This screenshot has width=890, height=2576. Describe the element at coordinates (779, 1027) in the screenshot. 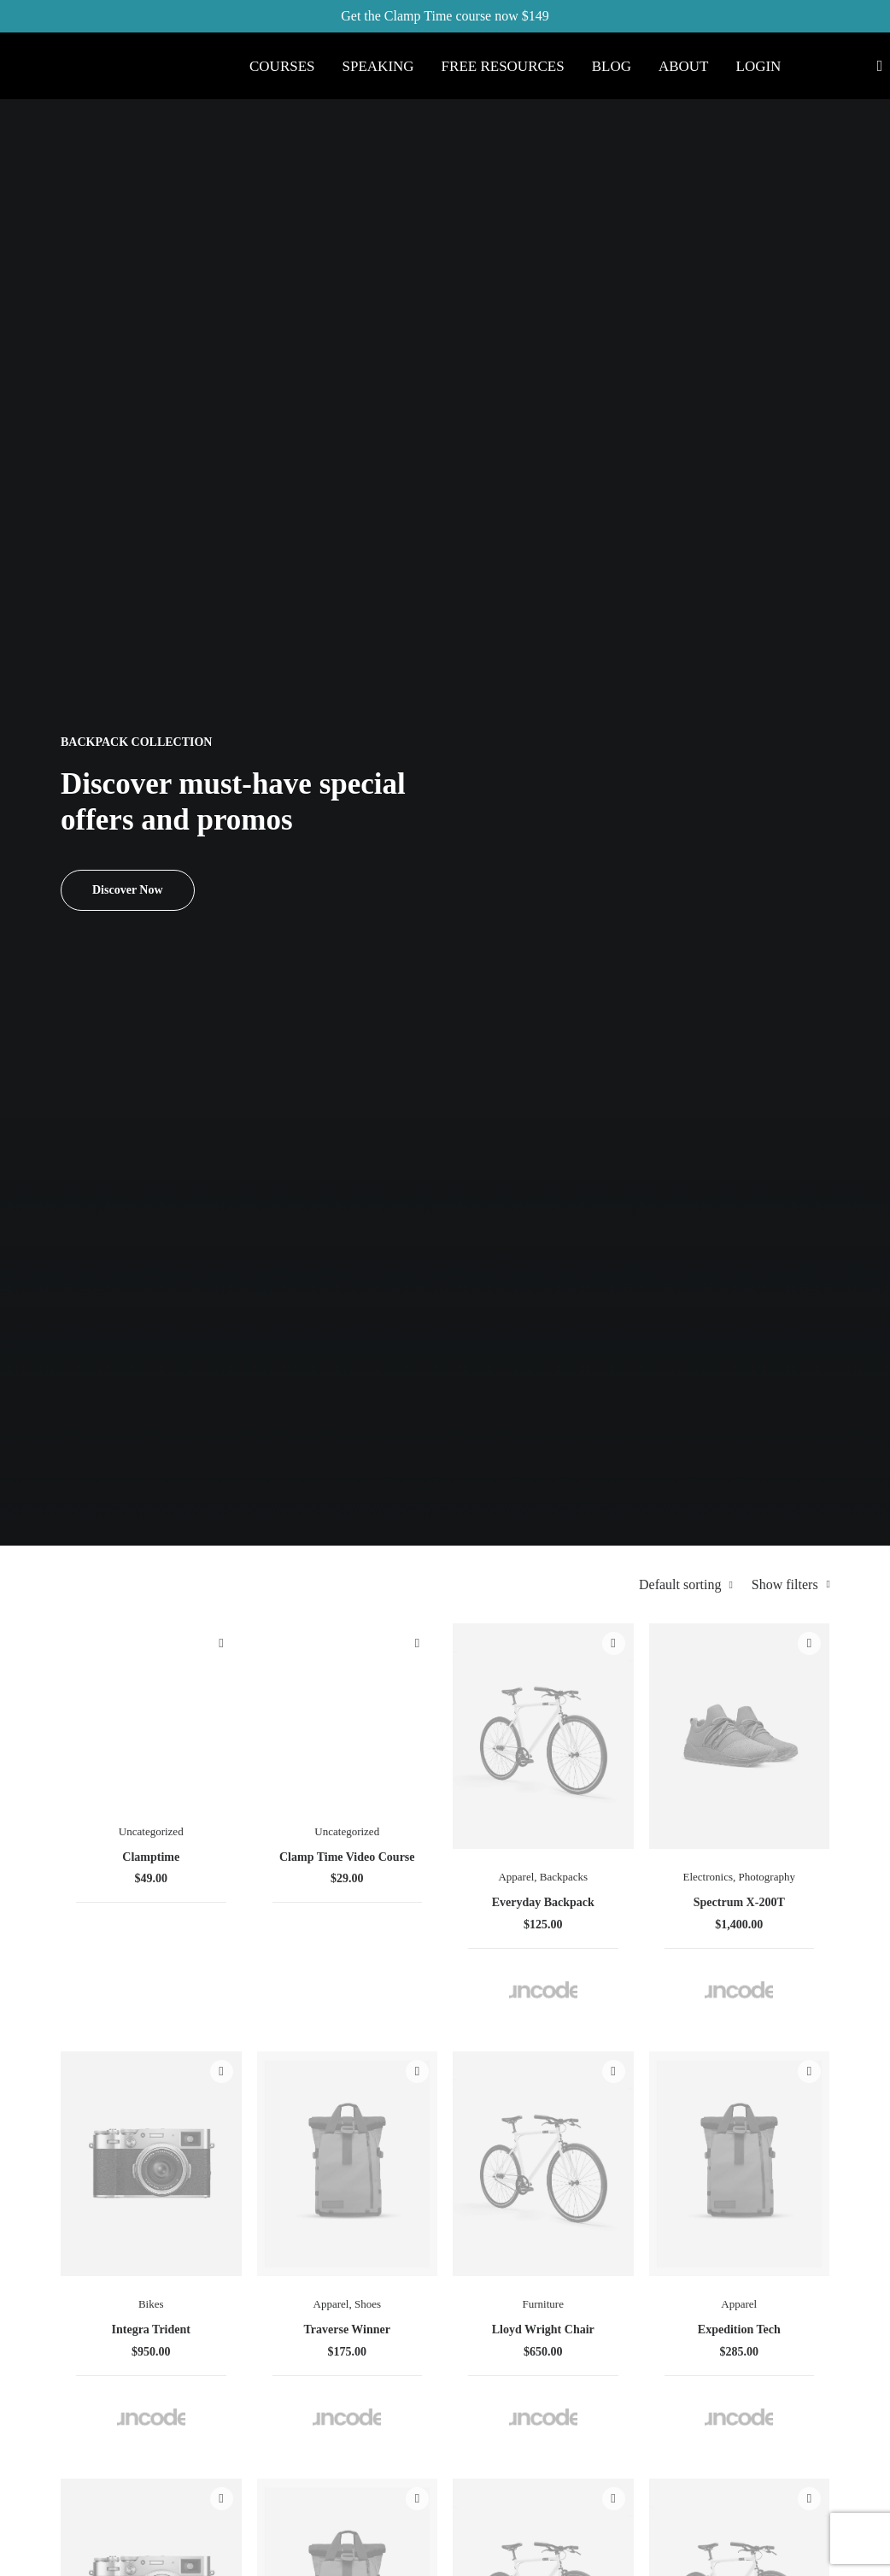

I see `Expedition Tech` at that location.